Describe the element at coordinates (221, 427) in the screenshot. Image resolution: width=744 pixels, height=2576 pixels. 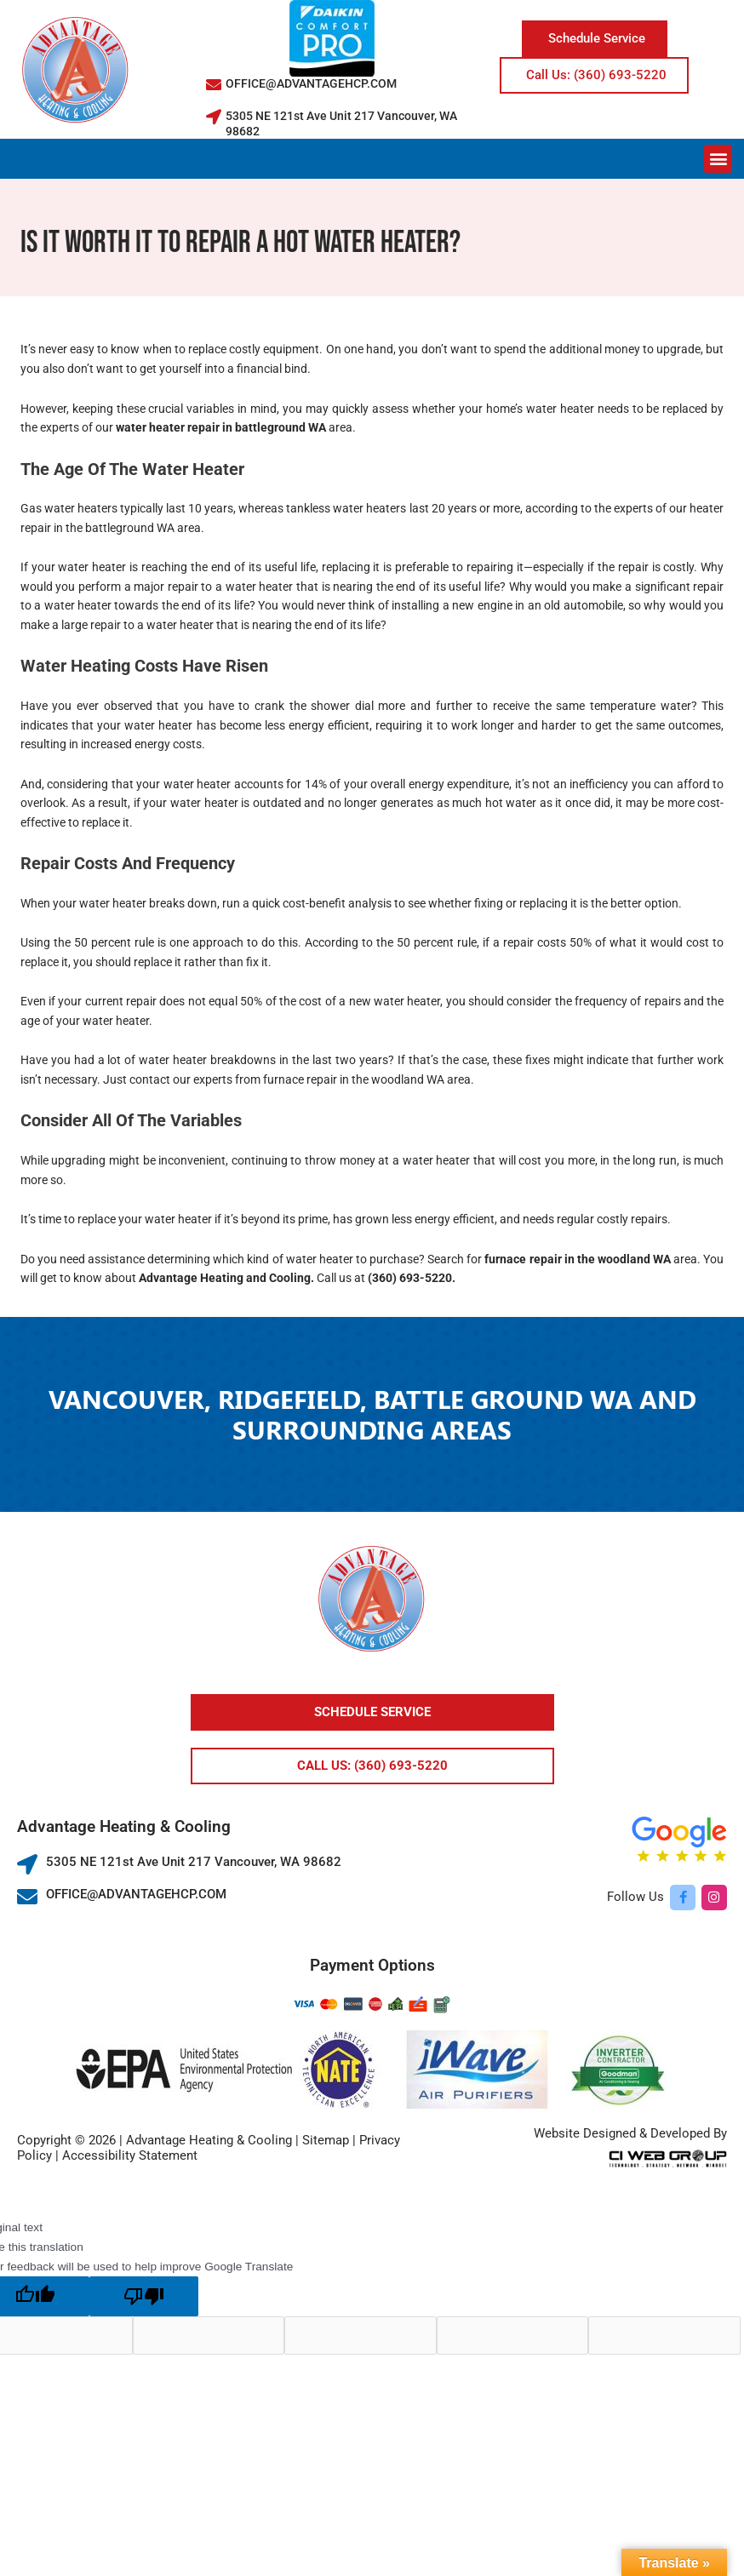
I see `water heater repair in battleground WA` at that location.